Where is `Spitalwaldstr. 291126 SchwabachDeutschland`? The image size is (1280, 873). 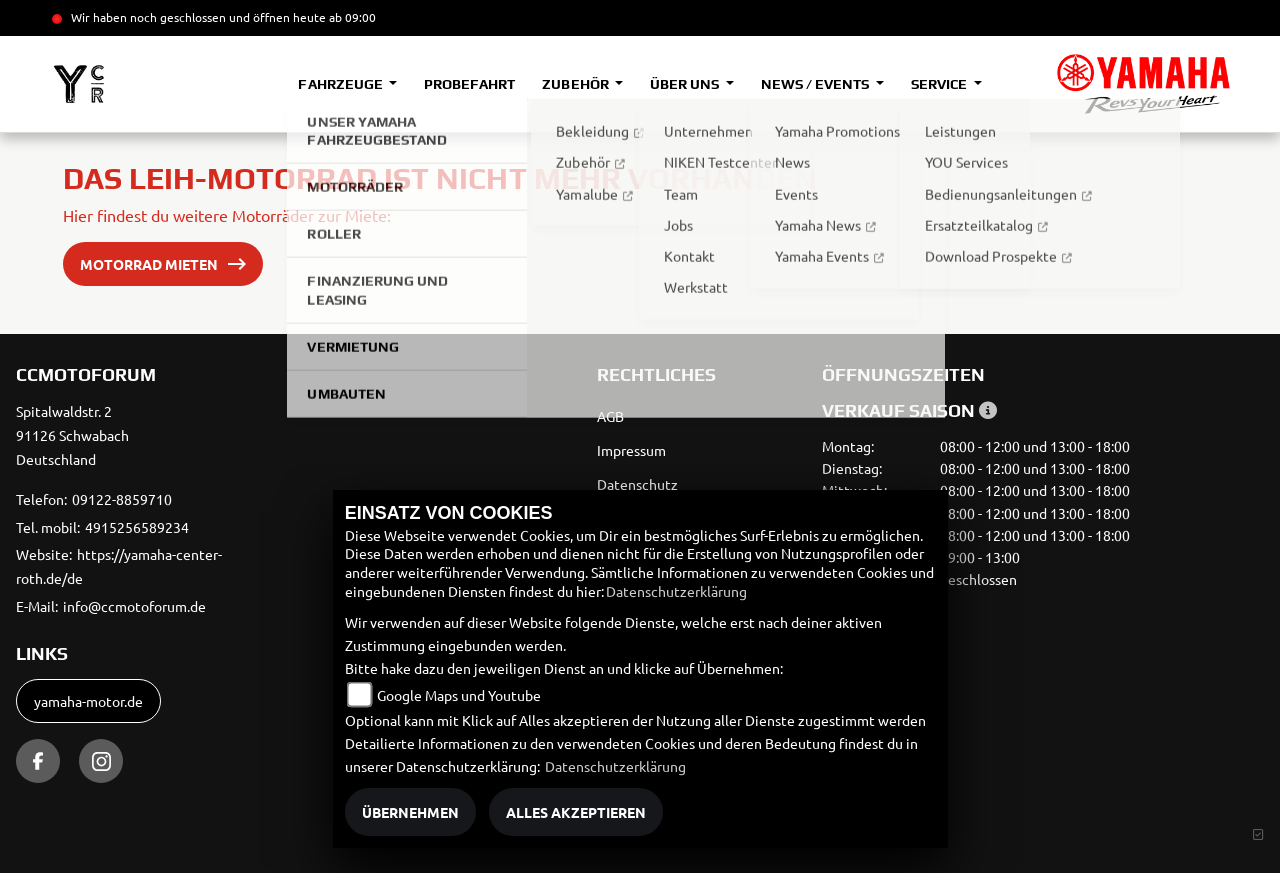 Spitalwaldstr. 291126 SchwabachDeutschland is located at coordinates (72, 435).